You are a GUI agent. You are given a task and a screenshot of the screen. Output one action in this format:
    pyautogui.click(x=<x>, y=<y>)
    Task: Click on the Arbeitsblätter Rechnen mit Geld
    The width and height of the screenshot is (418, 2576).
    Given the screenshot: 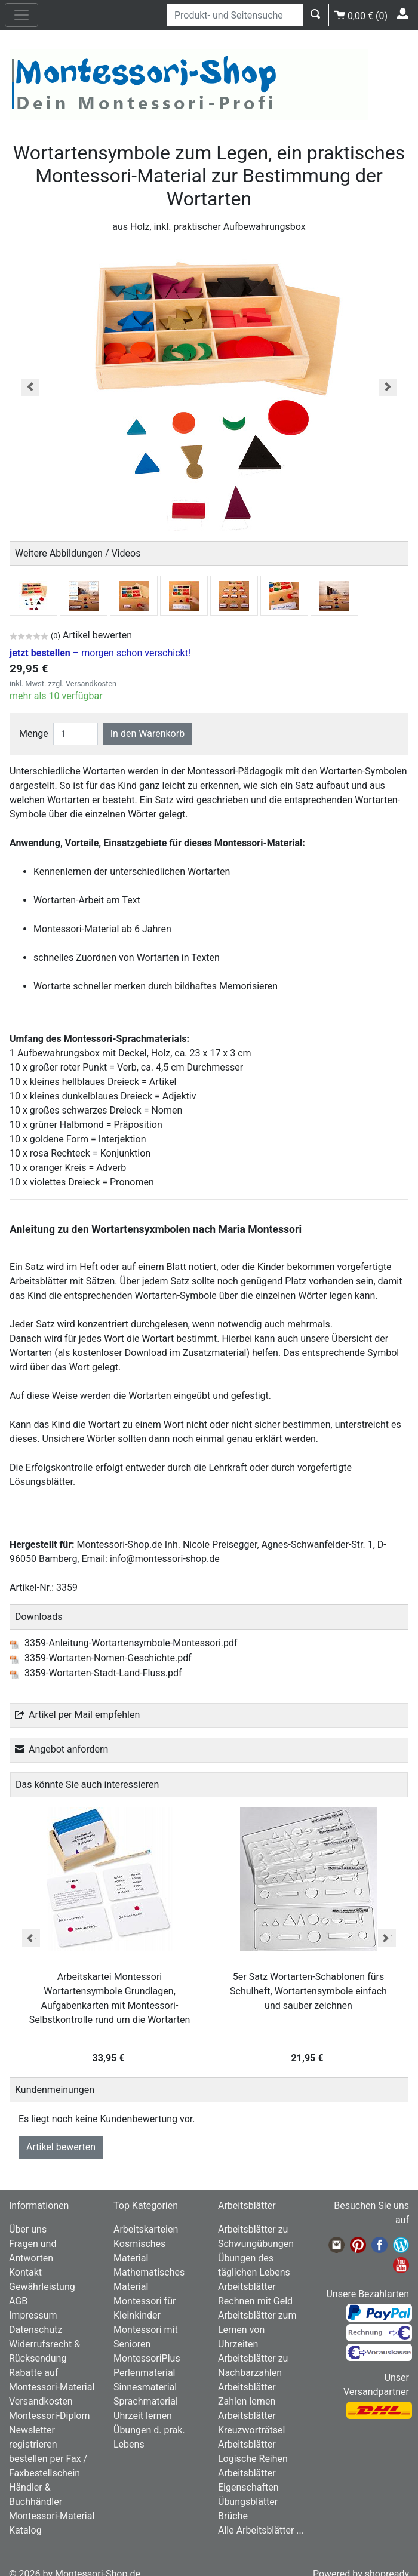 What is the action you would take?
    pyautogui.click(x=255, y=2294)
    